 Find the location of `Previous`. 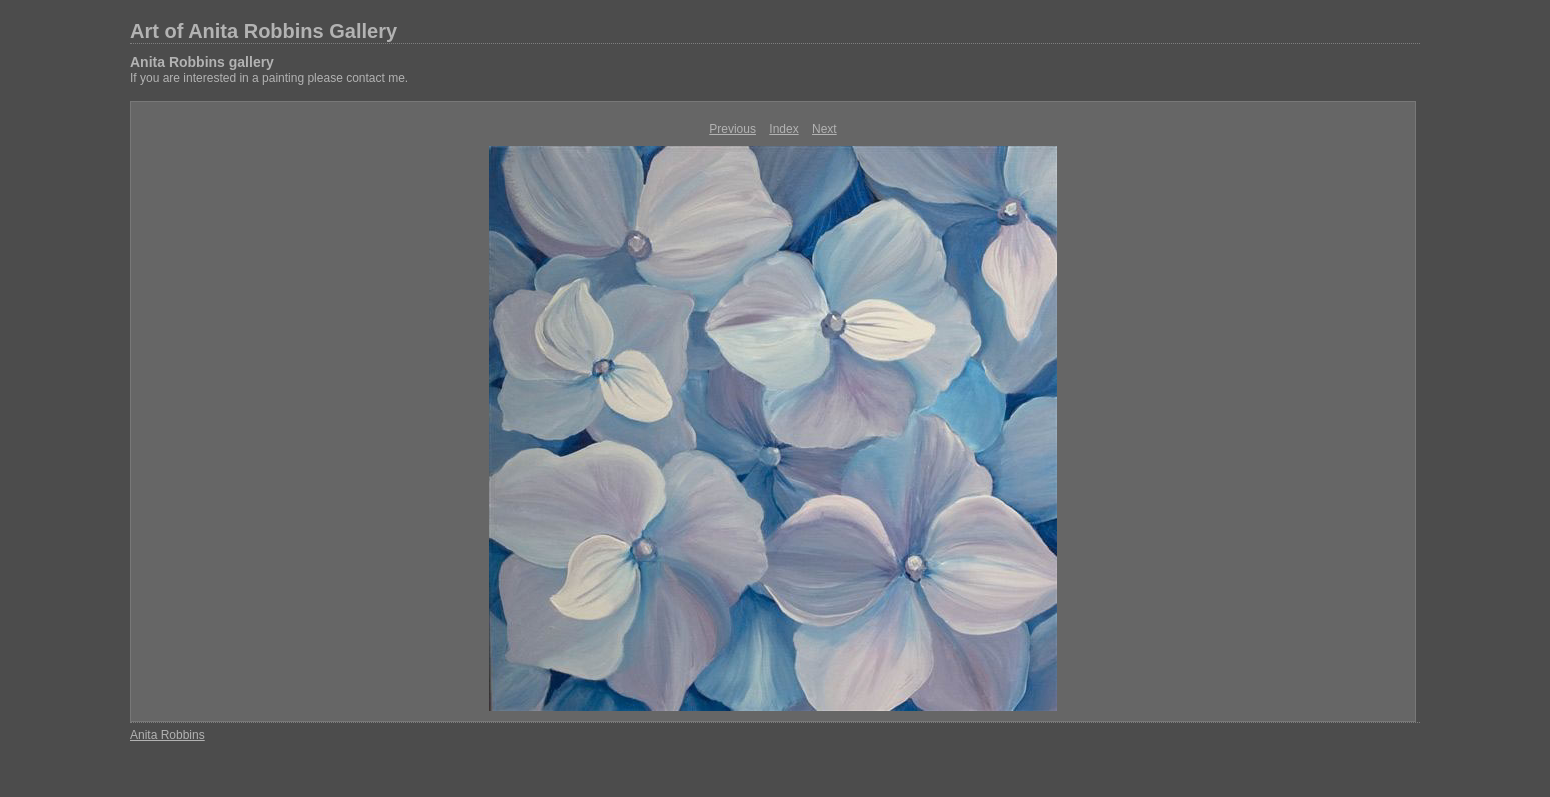

Previous is located at coordinates (732, 129).